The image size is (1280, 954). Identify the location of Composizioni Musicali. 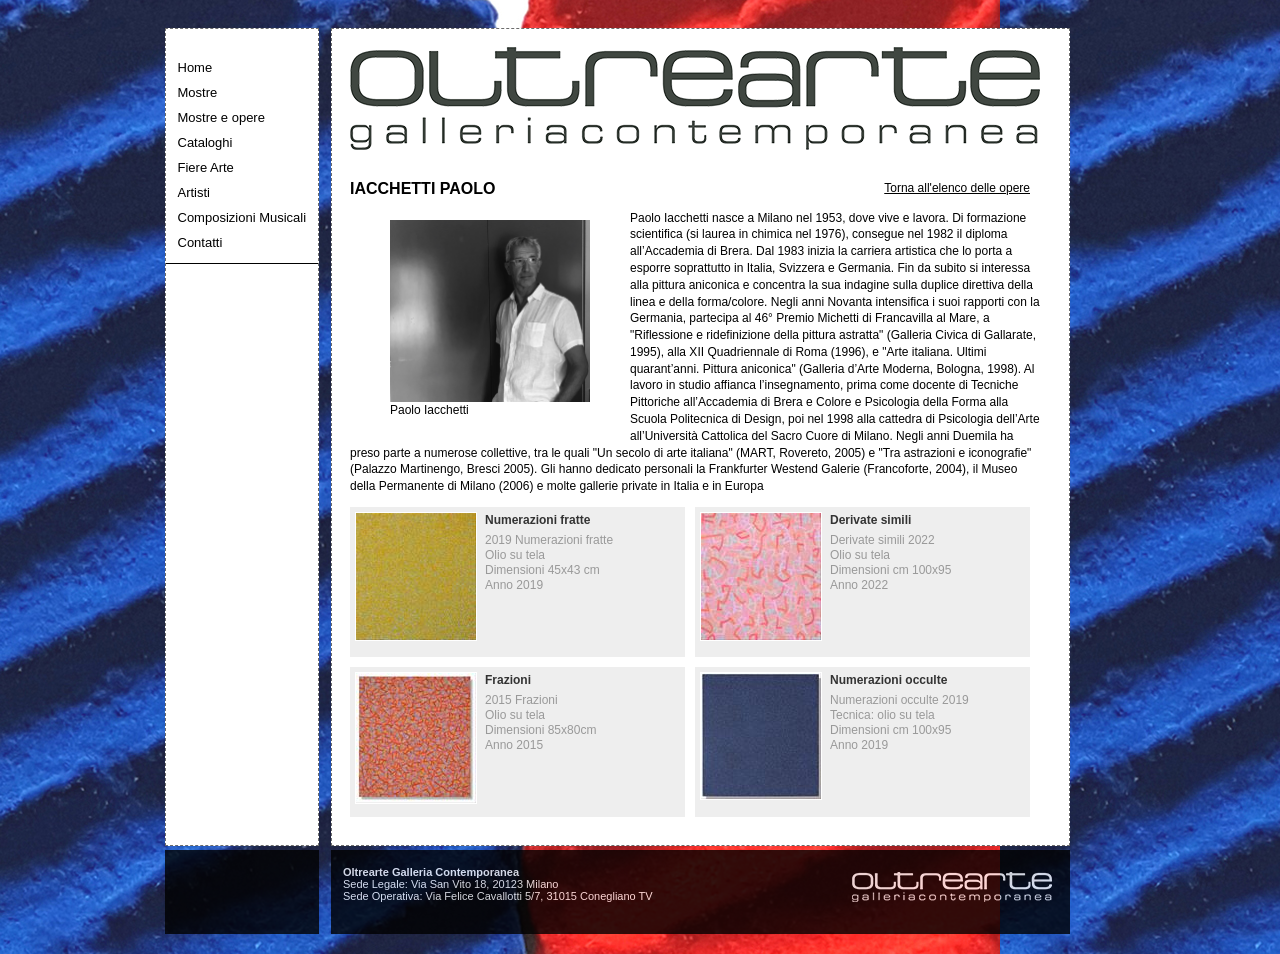
(242, 217).